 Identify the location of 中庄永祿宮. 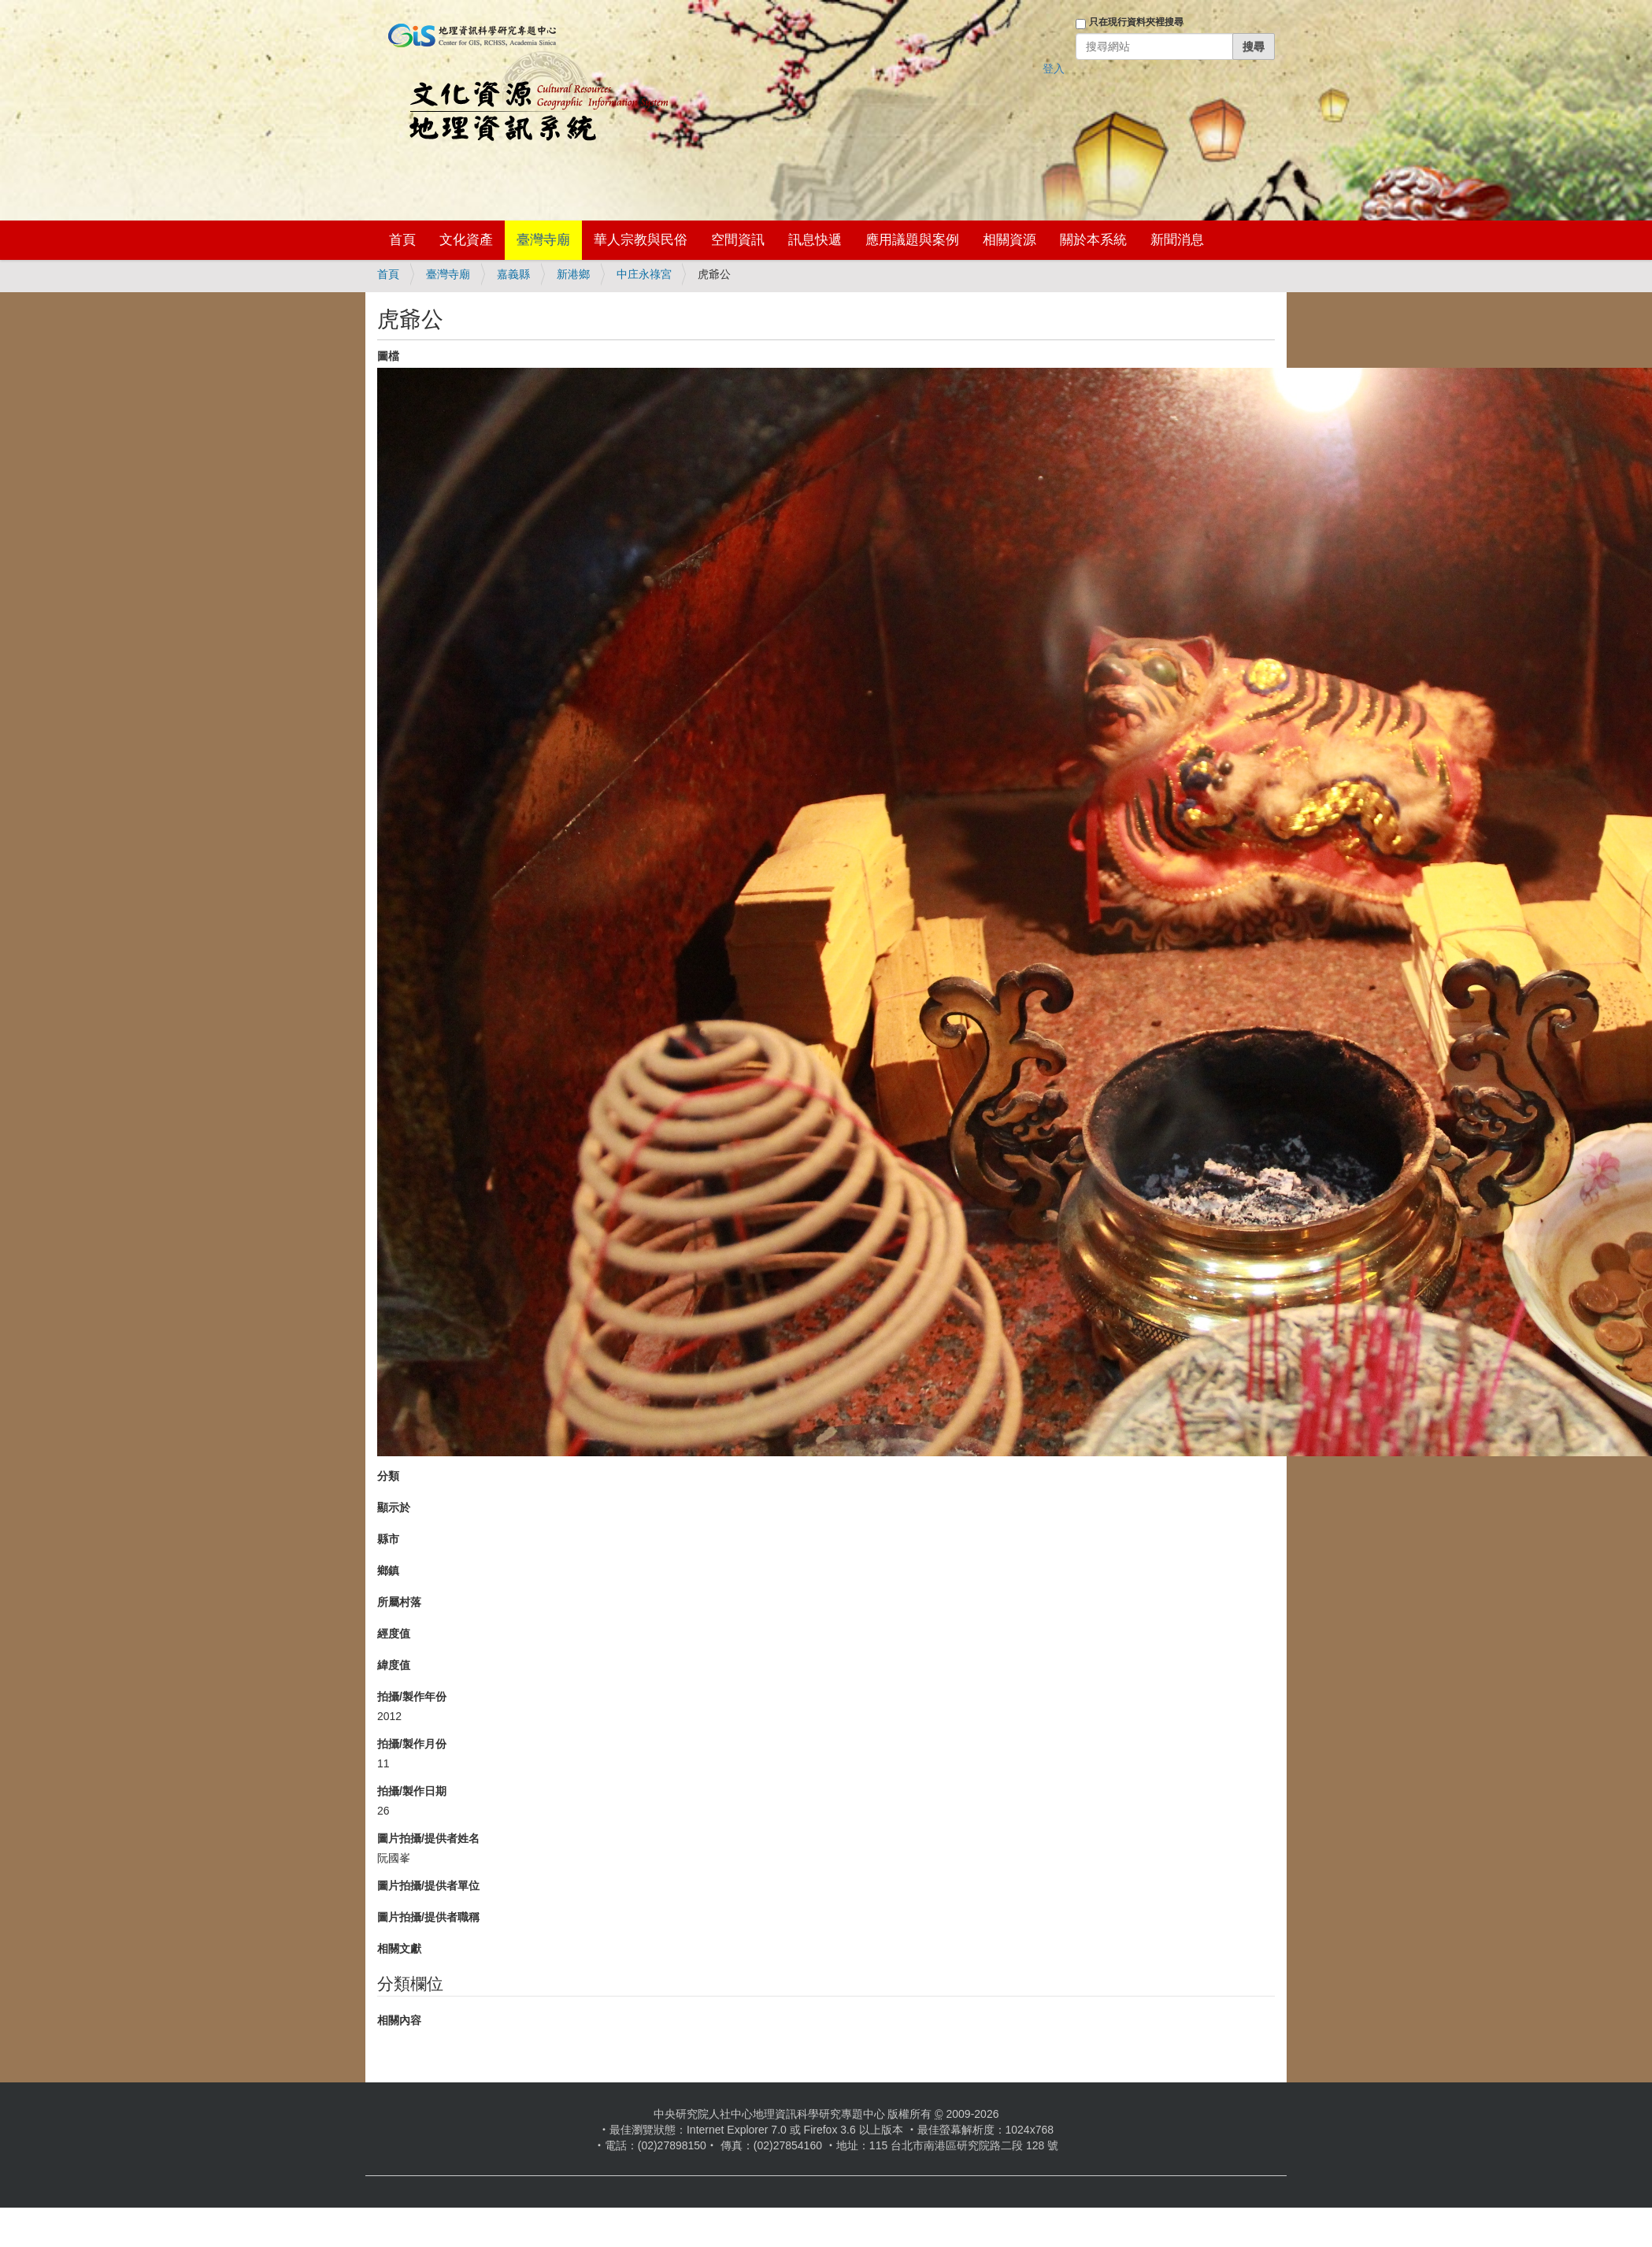
(644, 274).